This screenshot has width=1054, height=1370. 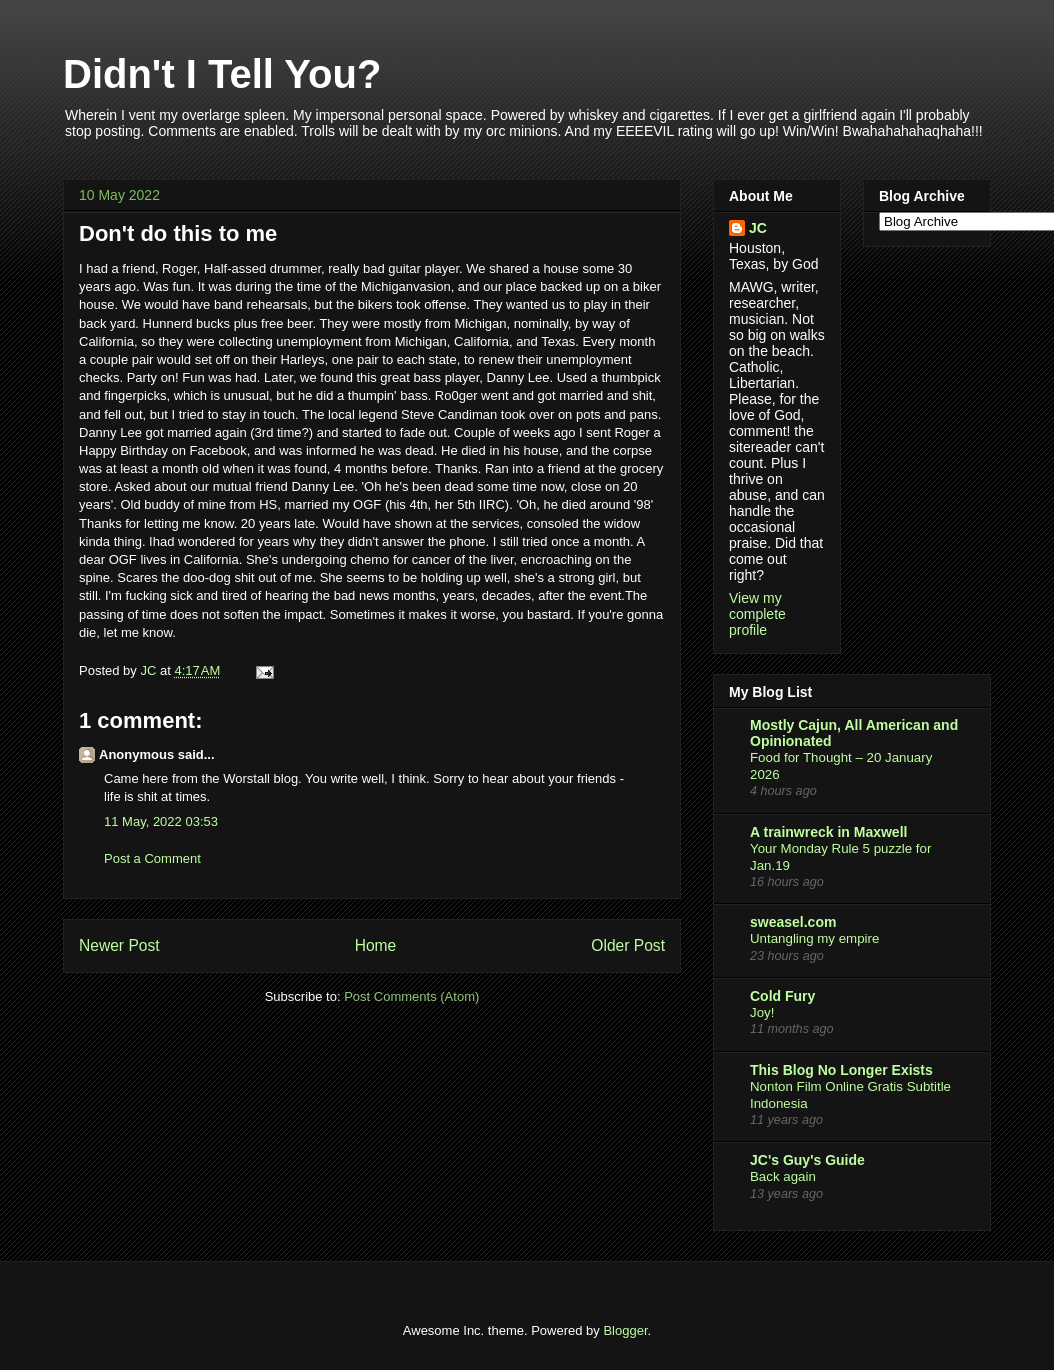 What do you see at coordinates (828, 832) in the screenshot?
I see `A trainwreck in Maxwell` at bounding box center [828, 832].